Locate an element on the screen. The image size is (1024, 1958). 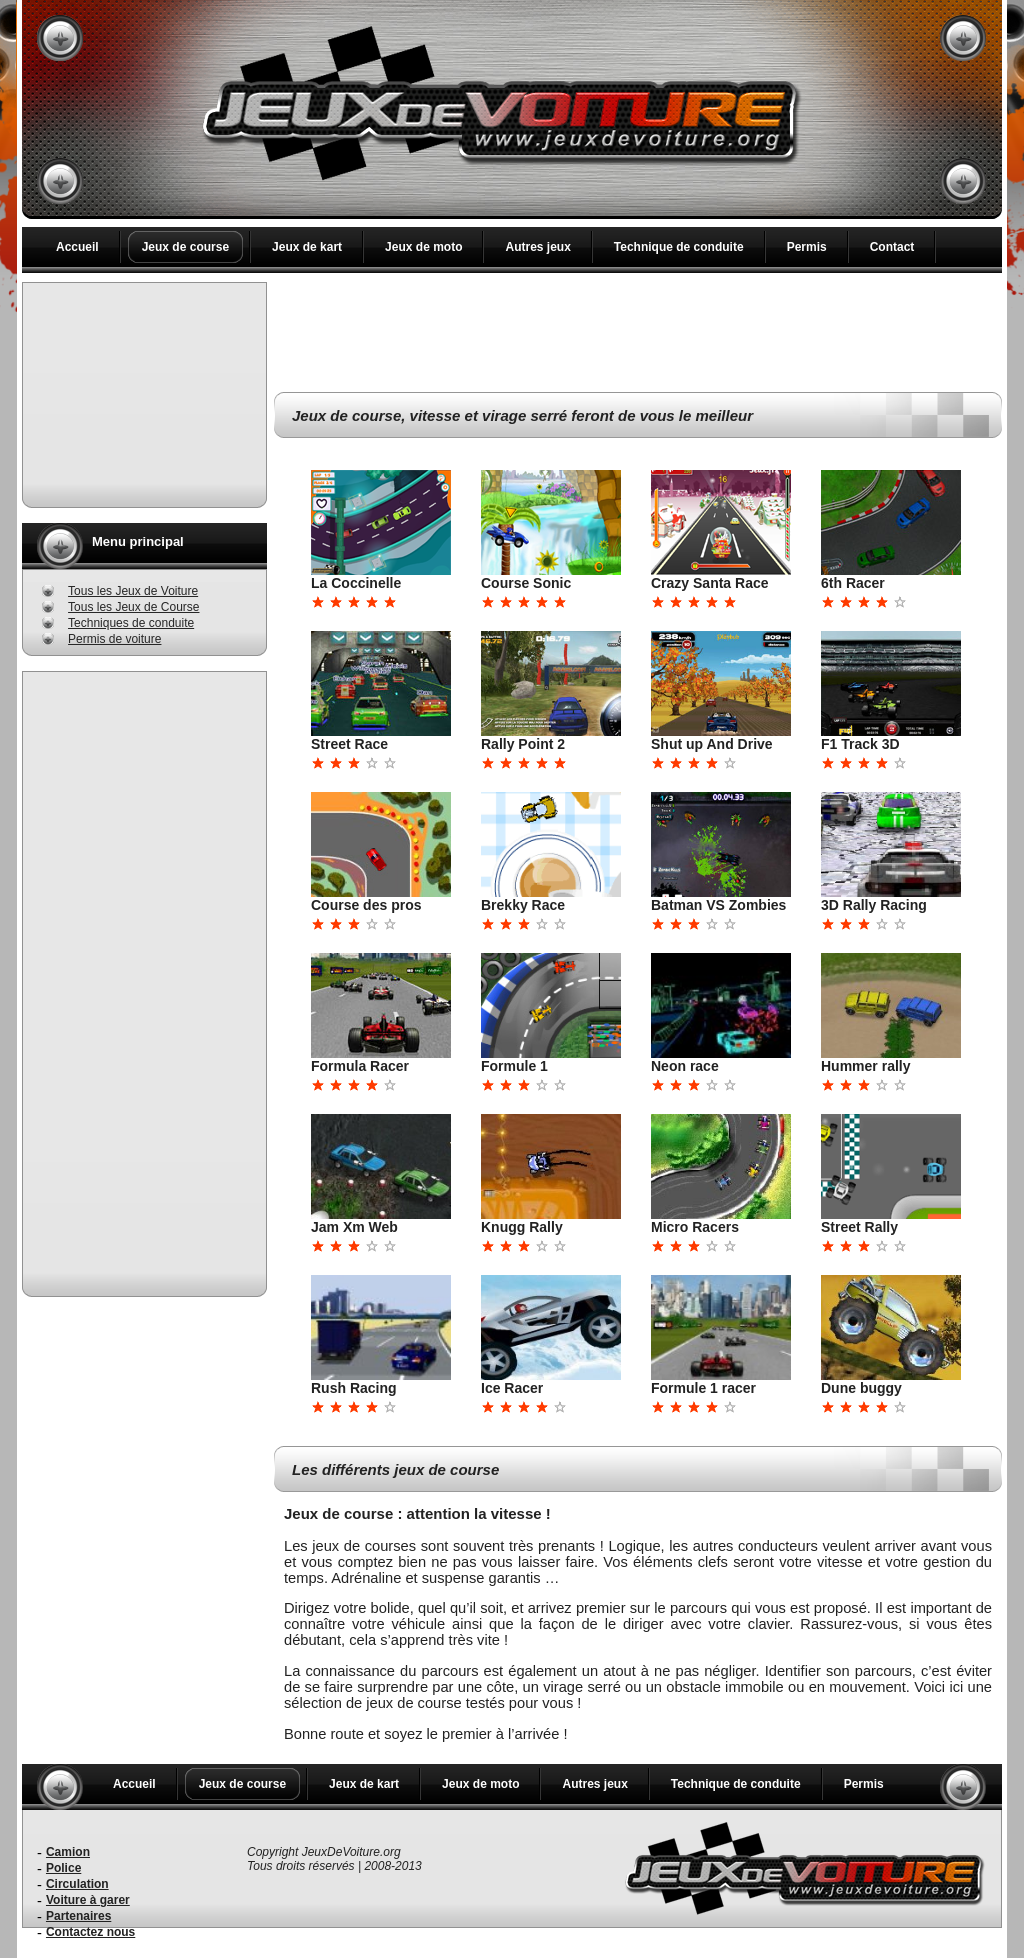
Knugg Rally is located at coordinates (522, 1227).